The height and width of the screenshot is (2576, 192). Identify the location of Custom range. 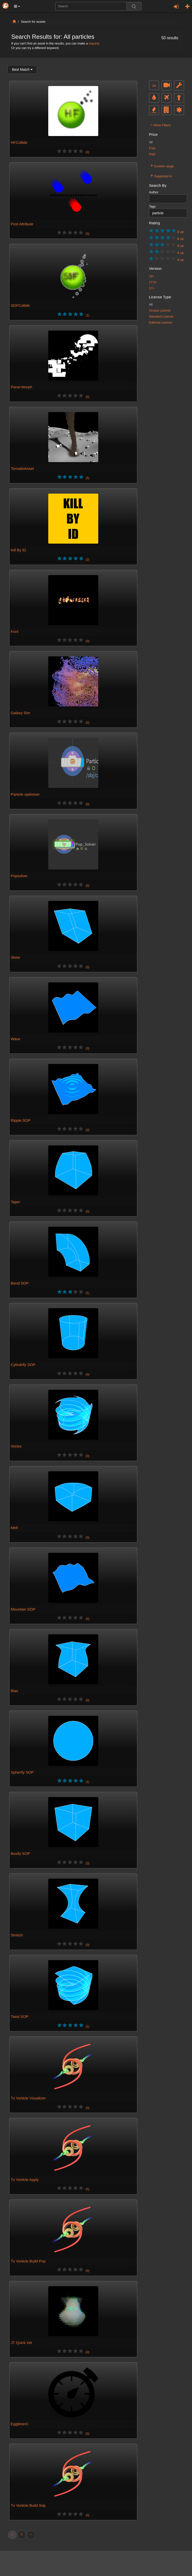
(162, 165).